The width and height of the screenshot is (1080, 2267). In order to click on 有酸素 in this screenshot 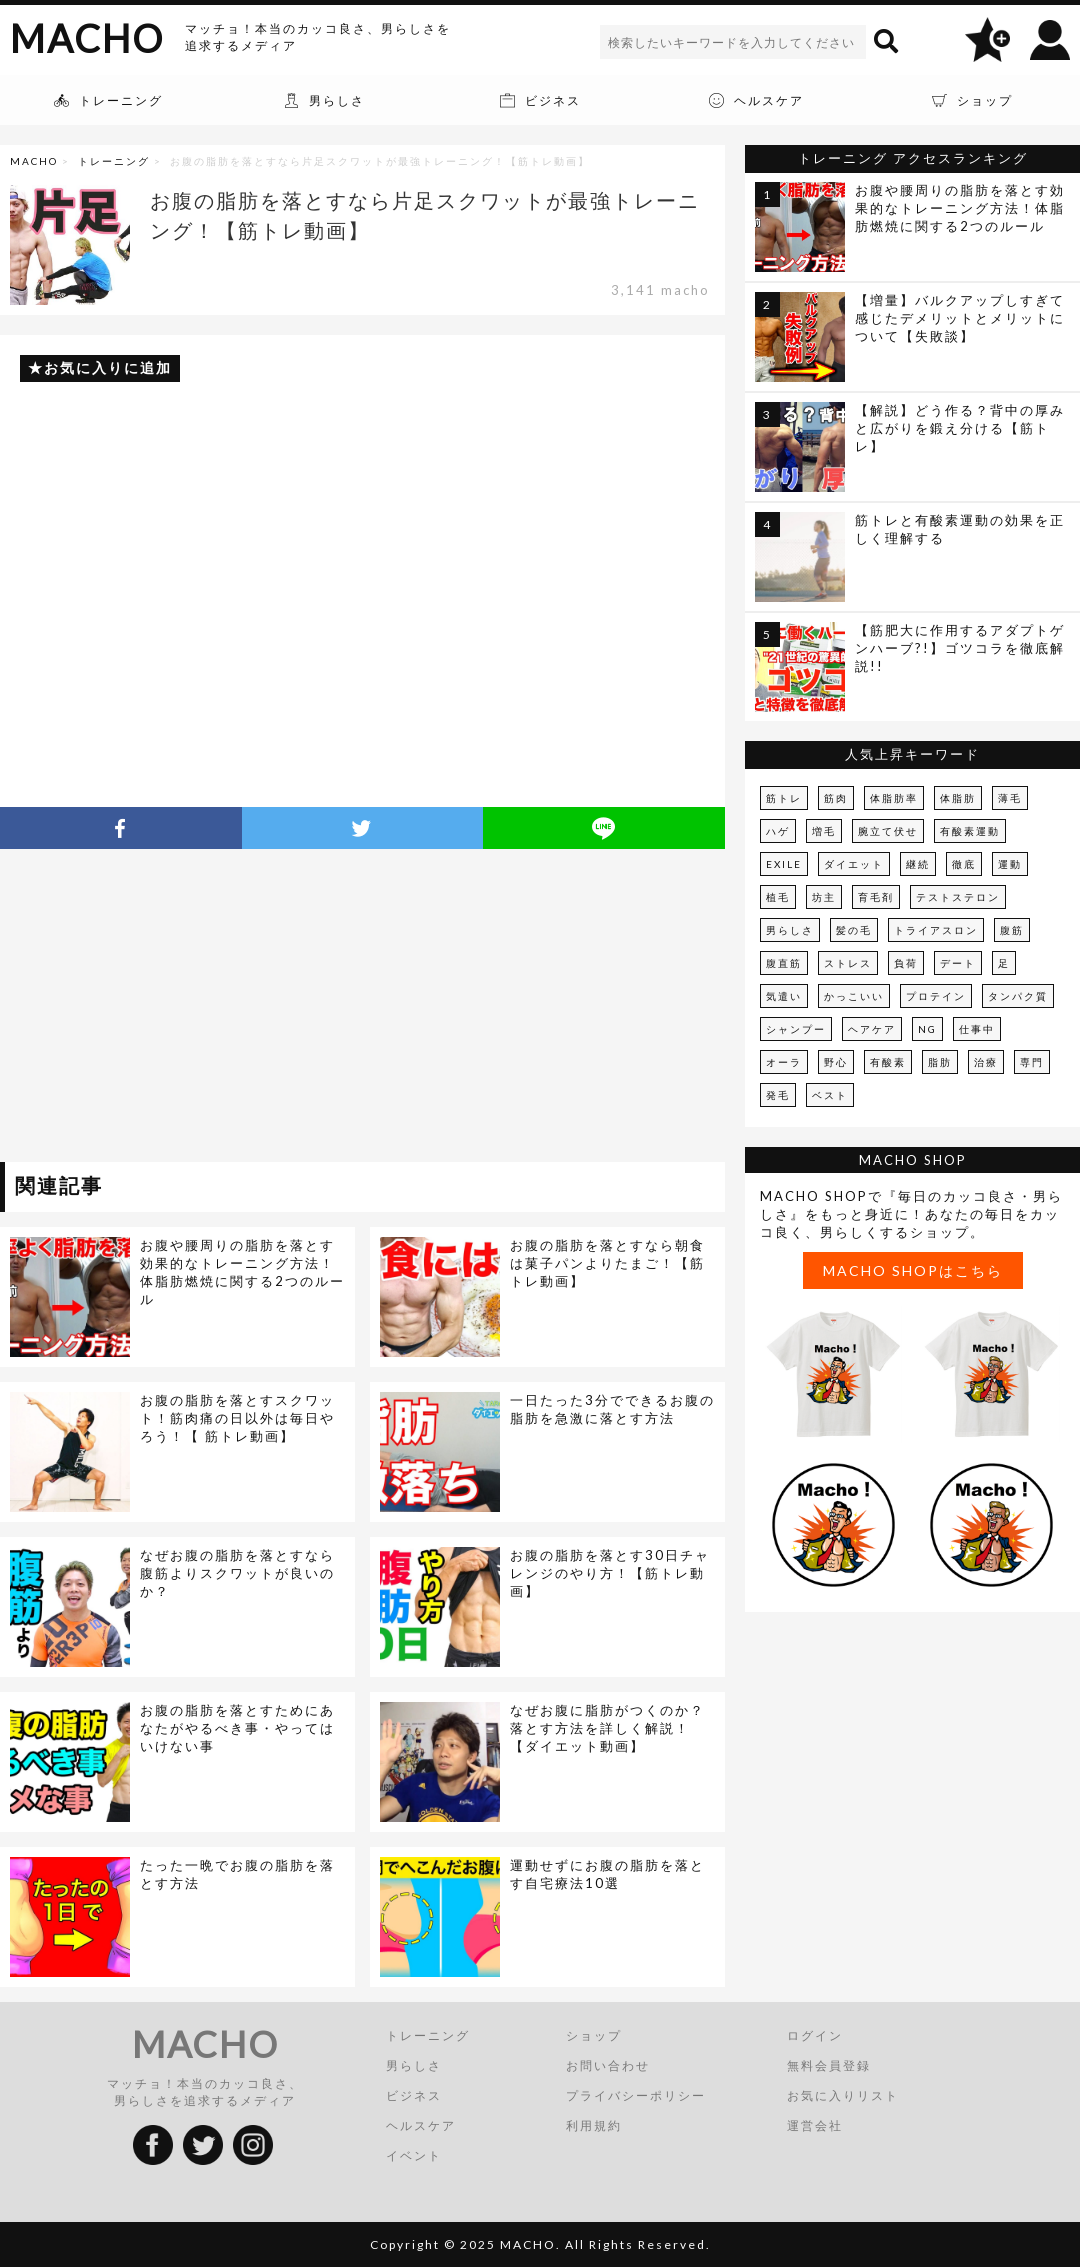, I will do `click(888, 1062)`.